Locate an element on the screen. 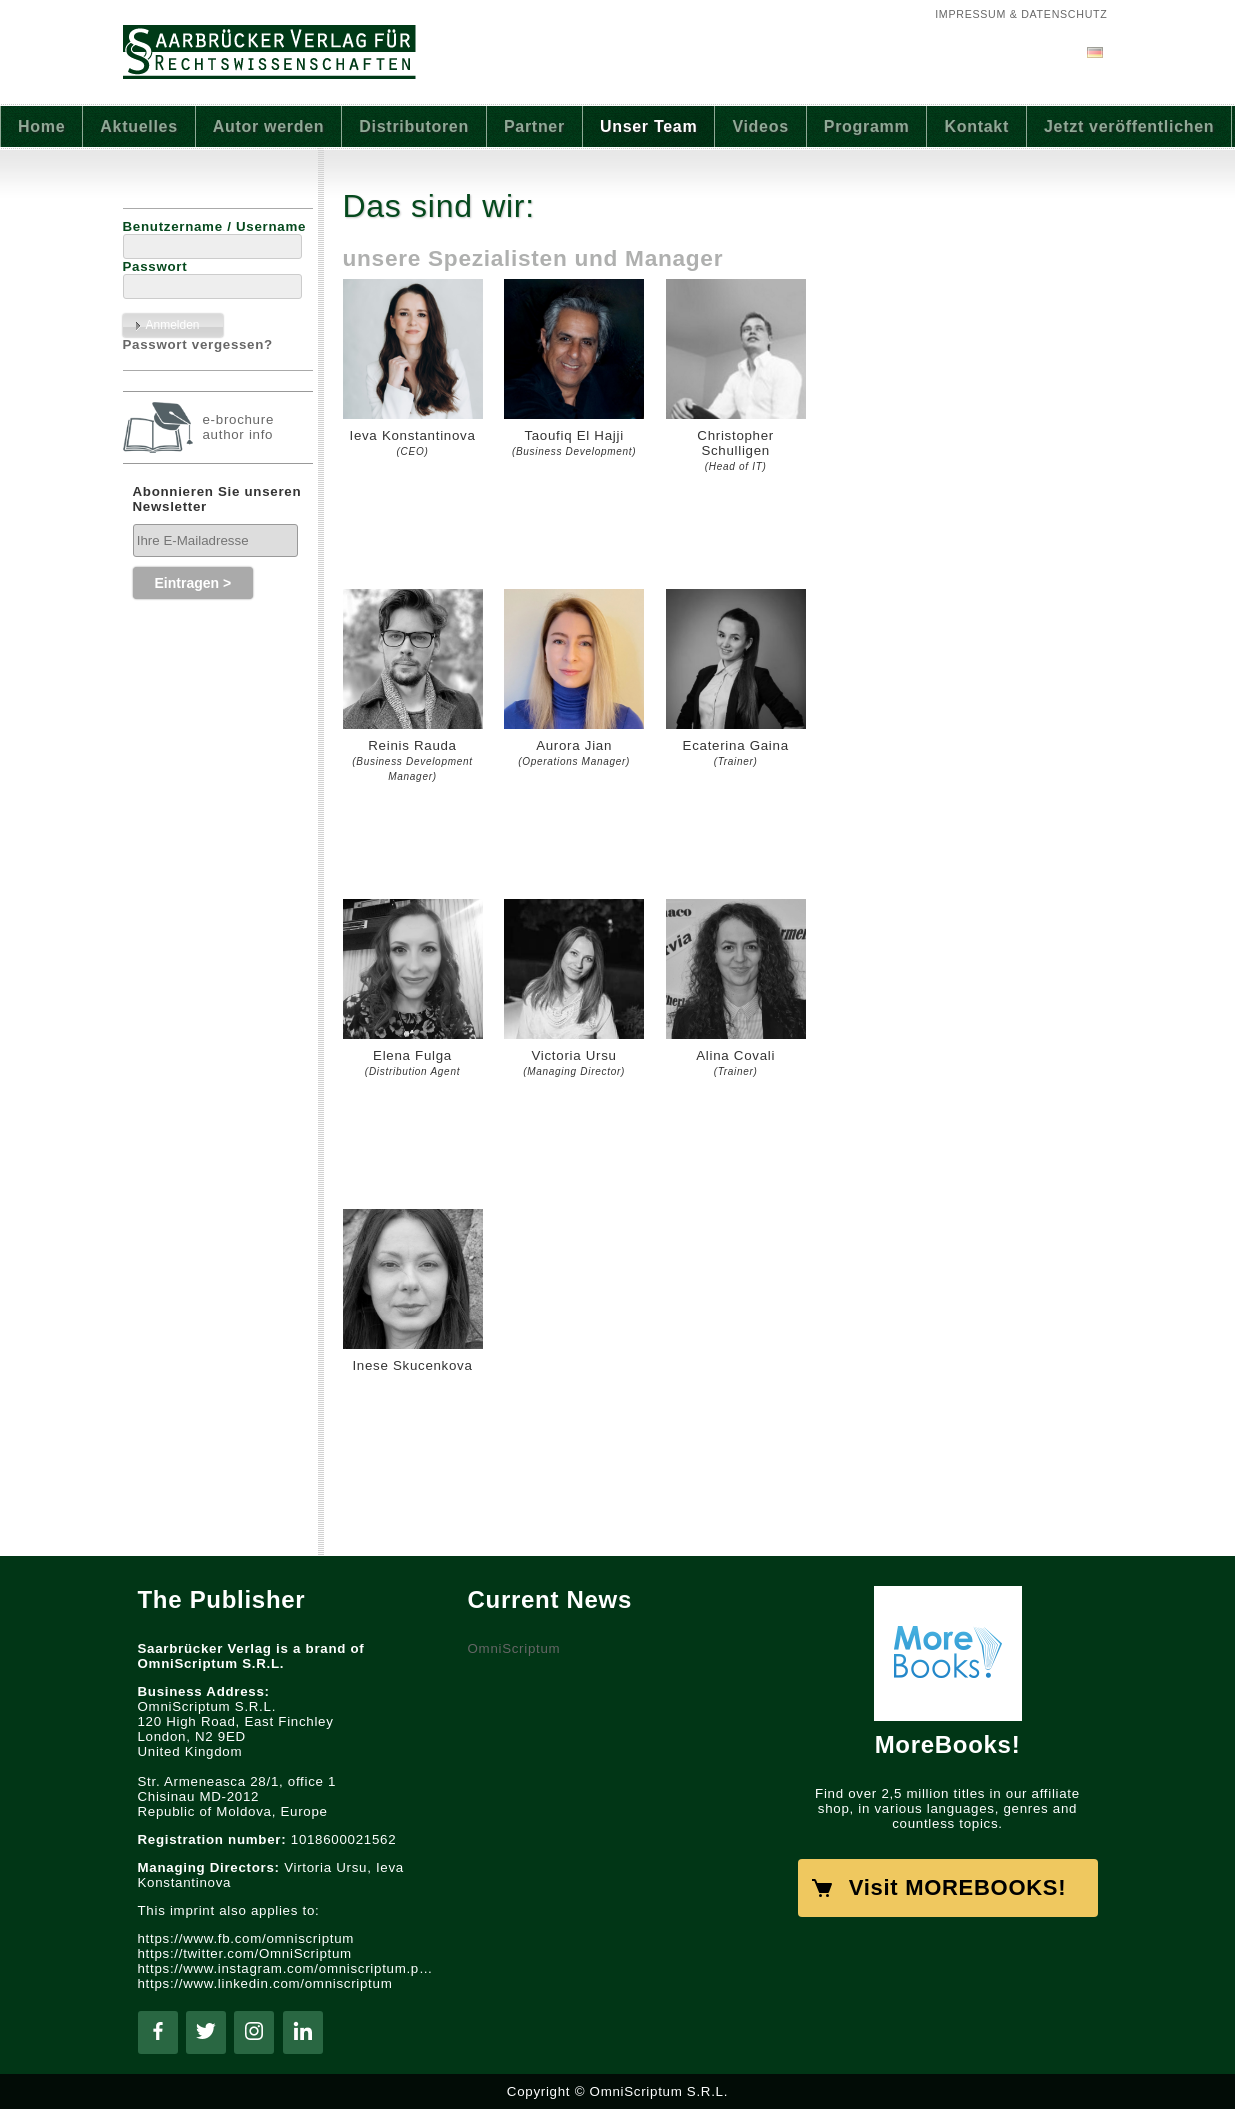 This screenshot has height=2124, width=1235. Impressum & Datenschutz is located at coordinates (1021, 14).